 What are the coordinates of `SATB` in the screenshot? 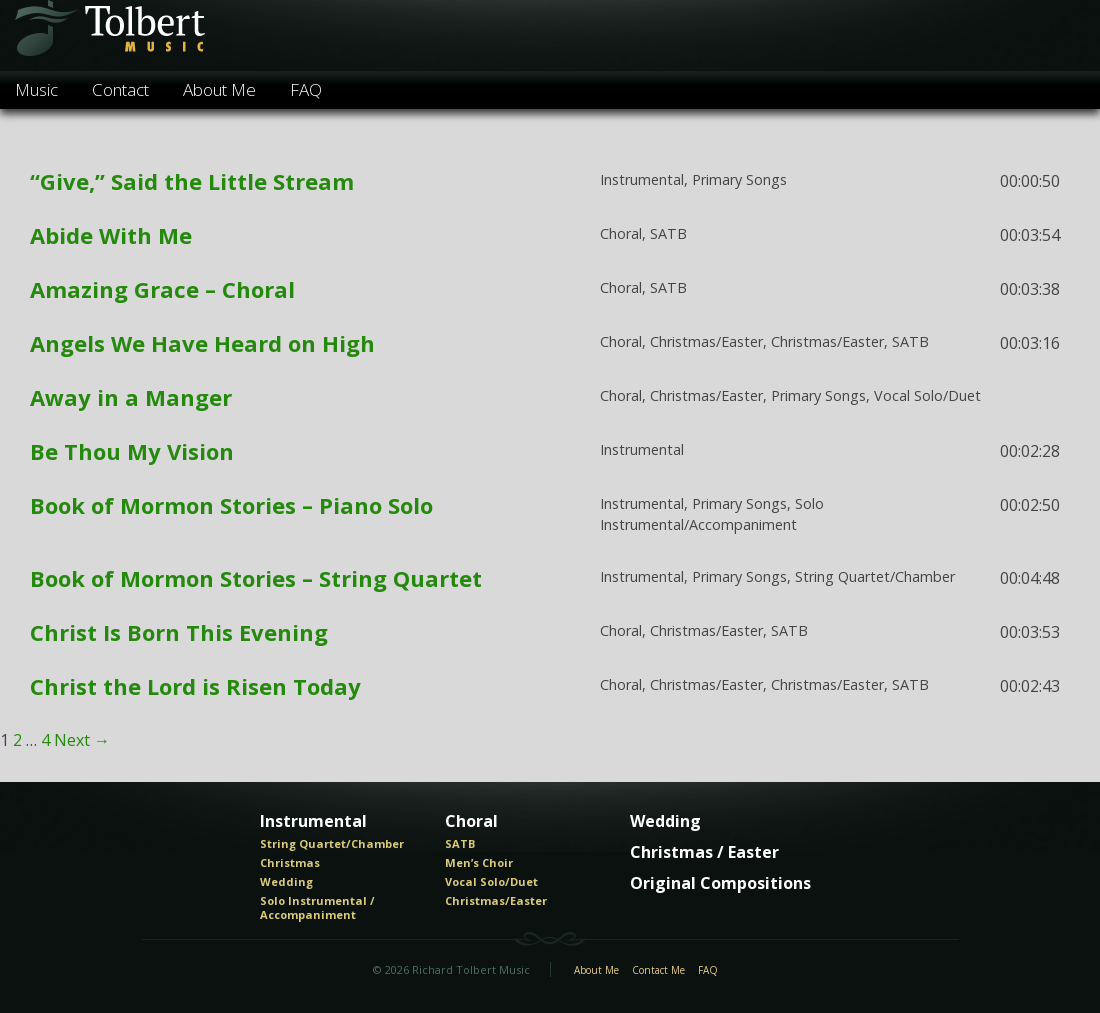 It's located at (460, 844).